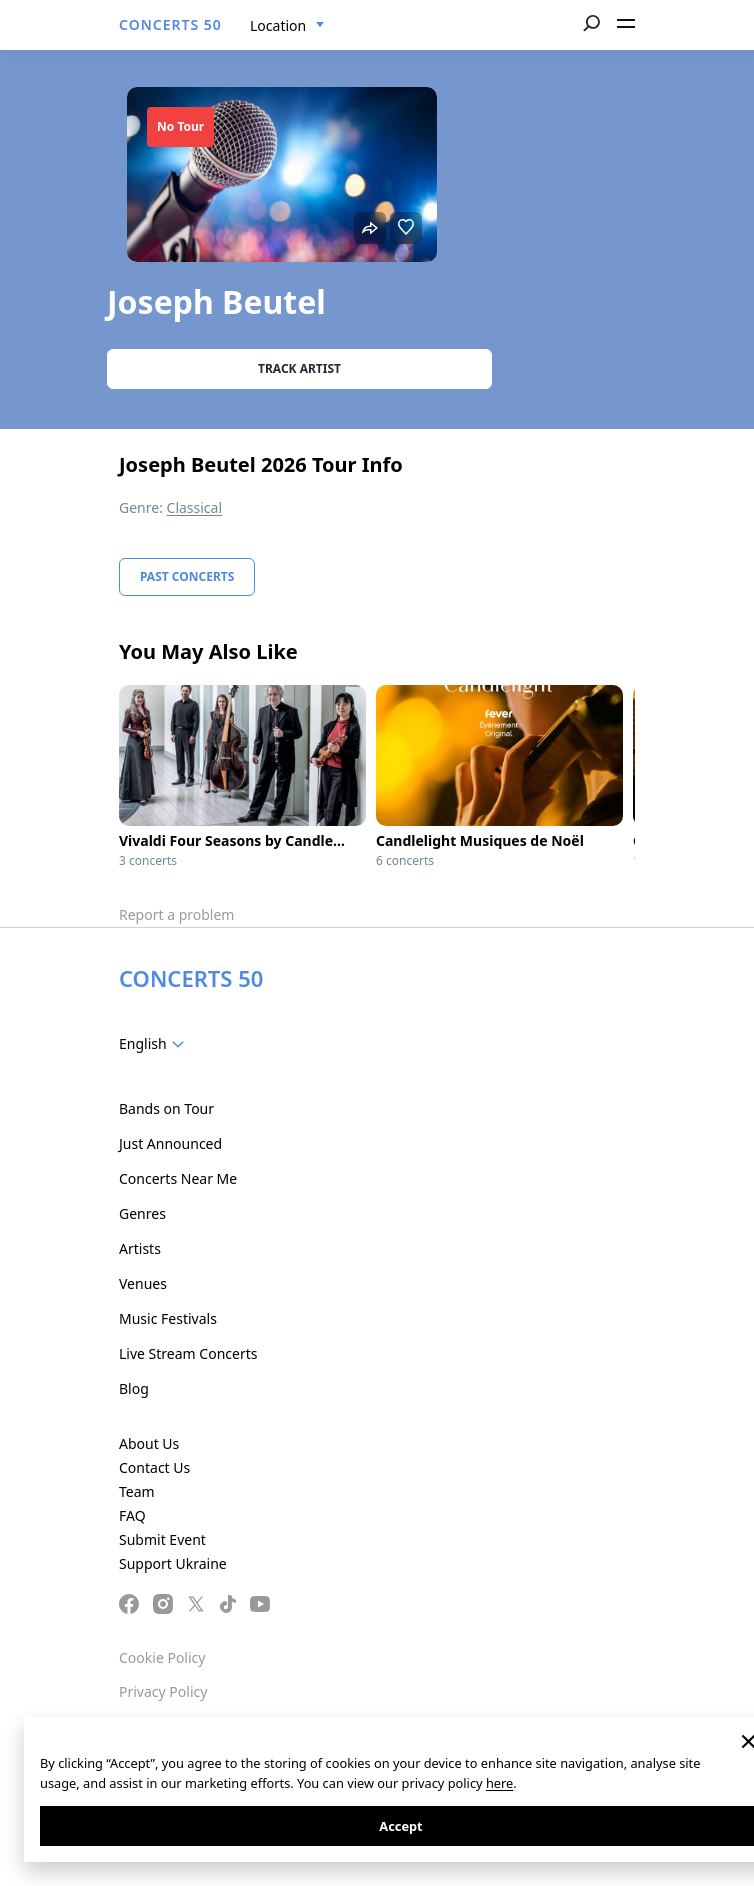 The height and width of the screenshot is (1886, 754). I want to click on Blog, so click(134, 1388).